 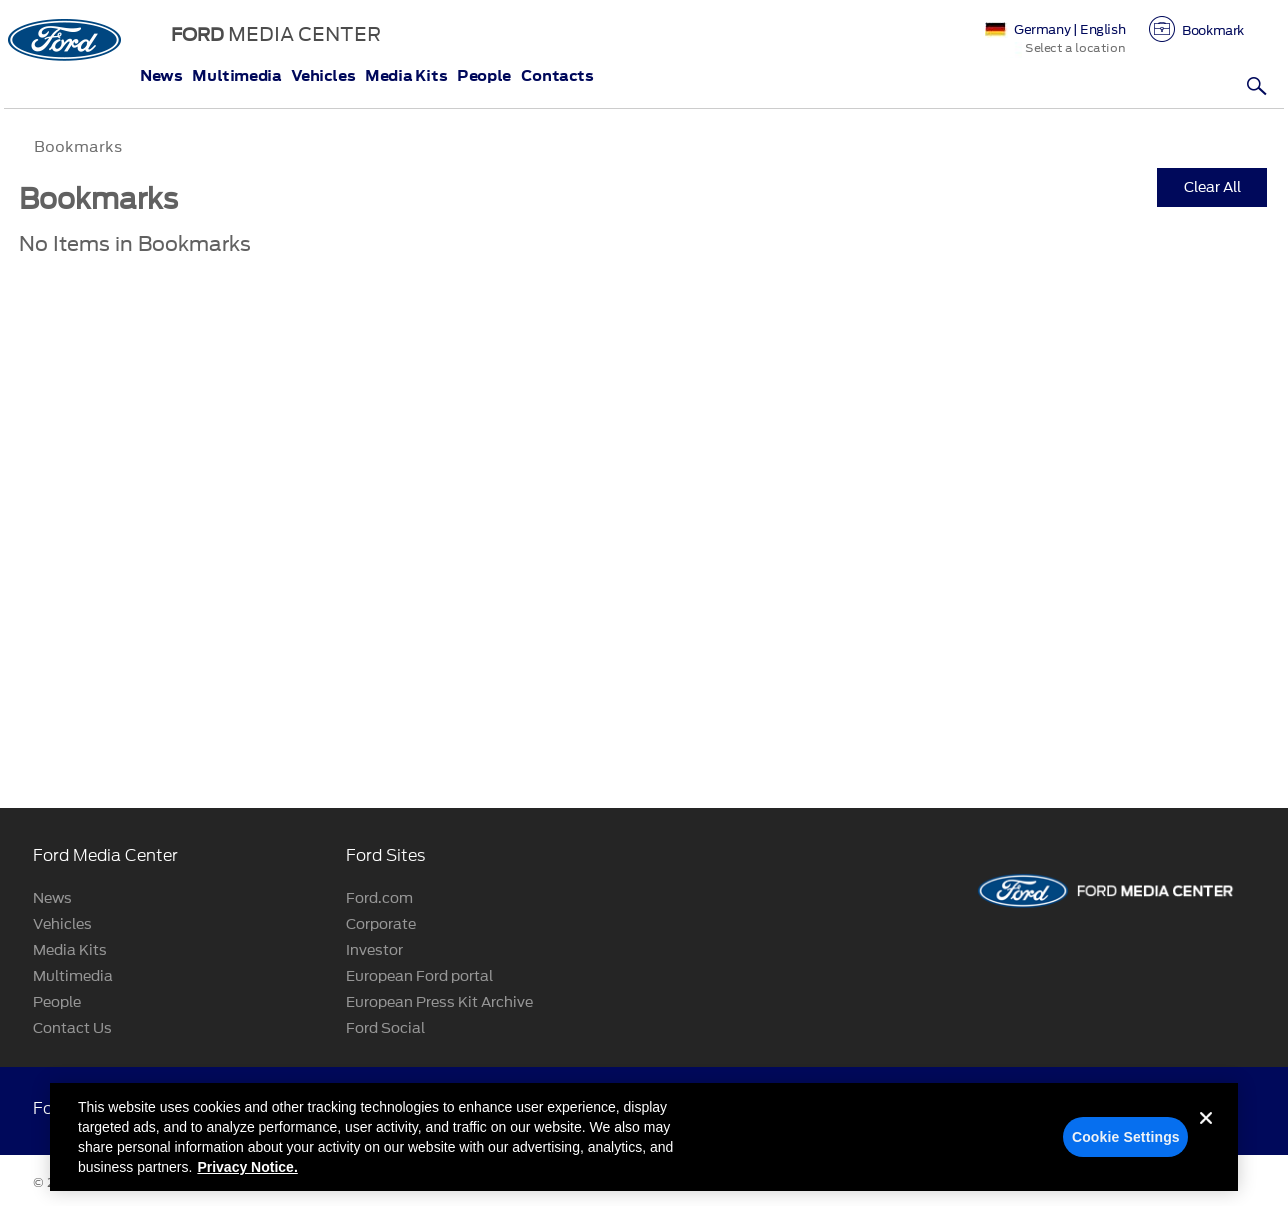 What do you see at coordinates (1206, 1143) in the screenshot?
I see `[Close]` at bounding box center [1206, 1143].